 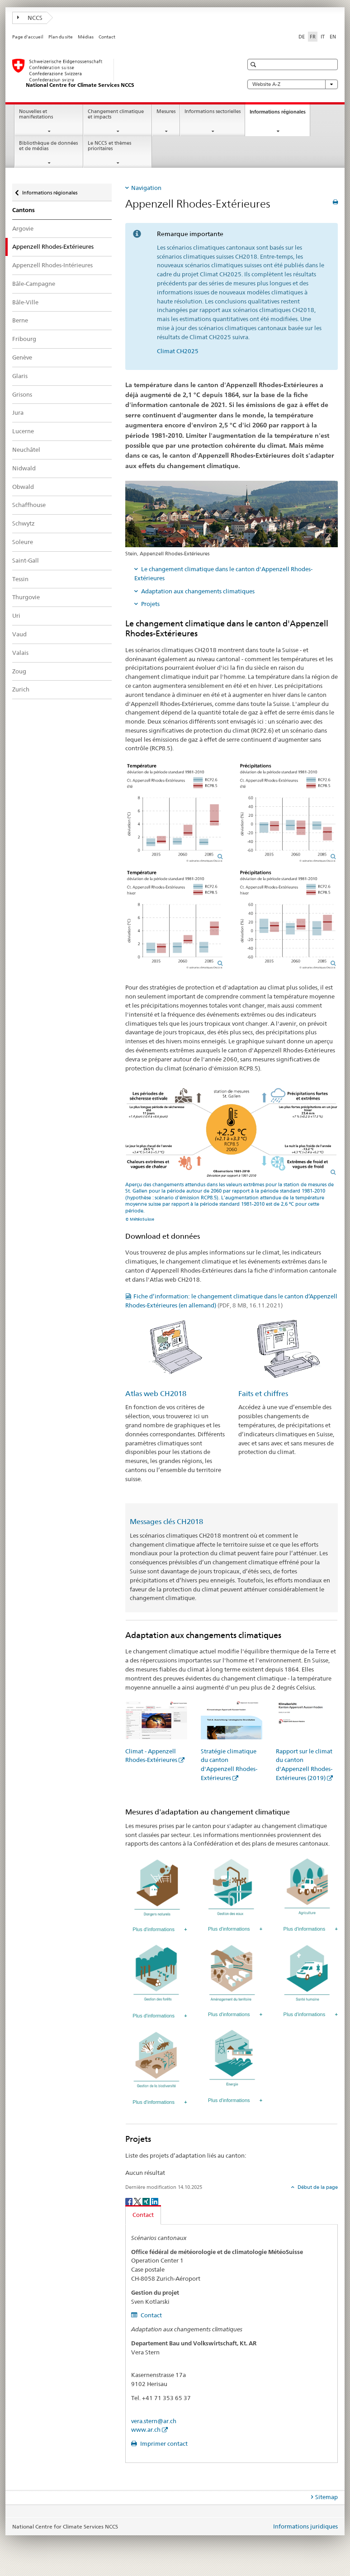 I want to click on FR [français selected], so click(x=313, y=36).